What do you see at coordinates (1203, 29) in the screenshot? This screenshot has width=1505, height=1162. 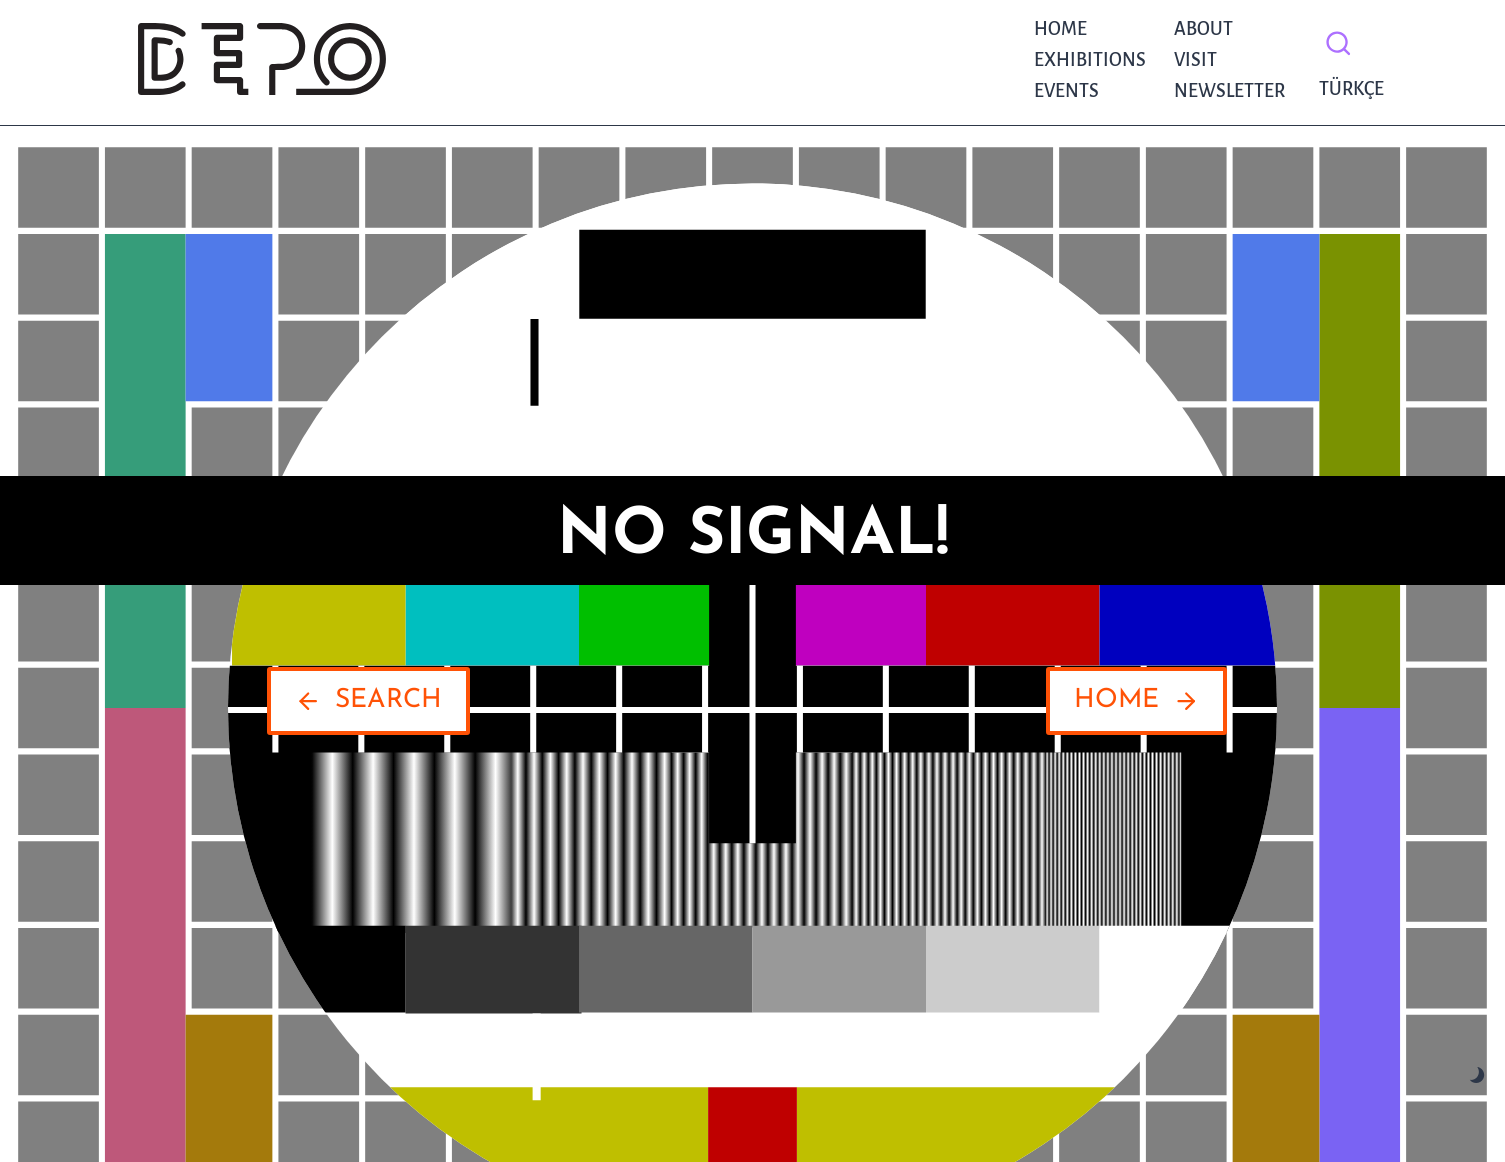 I see `About` at bounding box center [1203, 29].